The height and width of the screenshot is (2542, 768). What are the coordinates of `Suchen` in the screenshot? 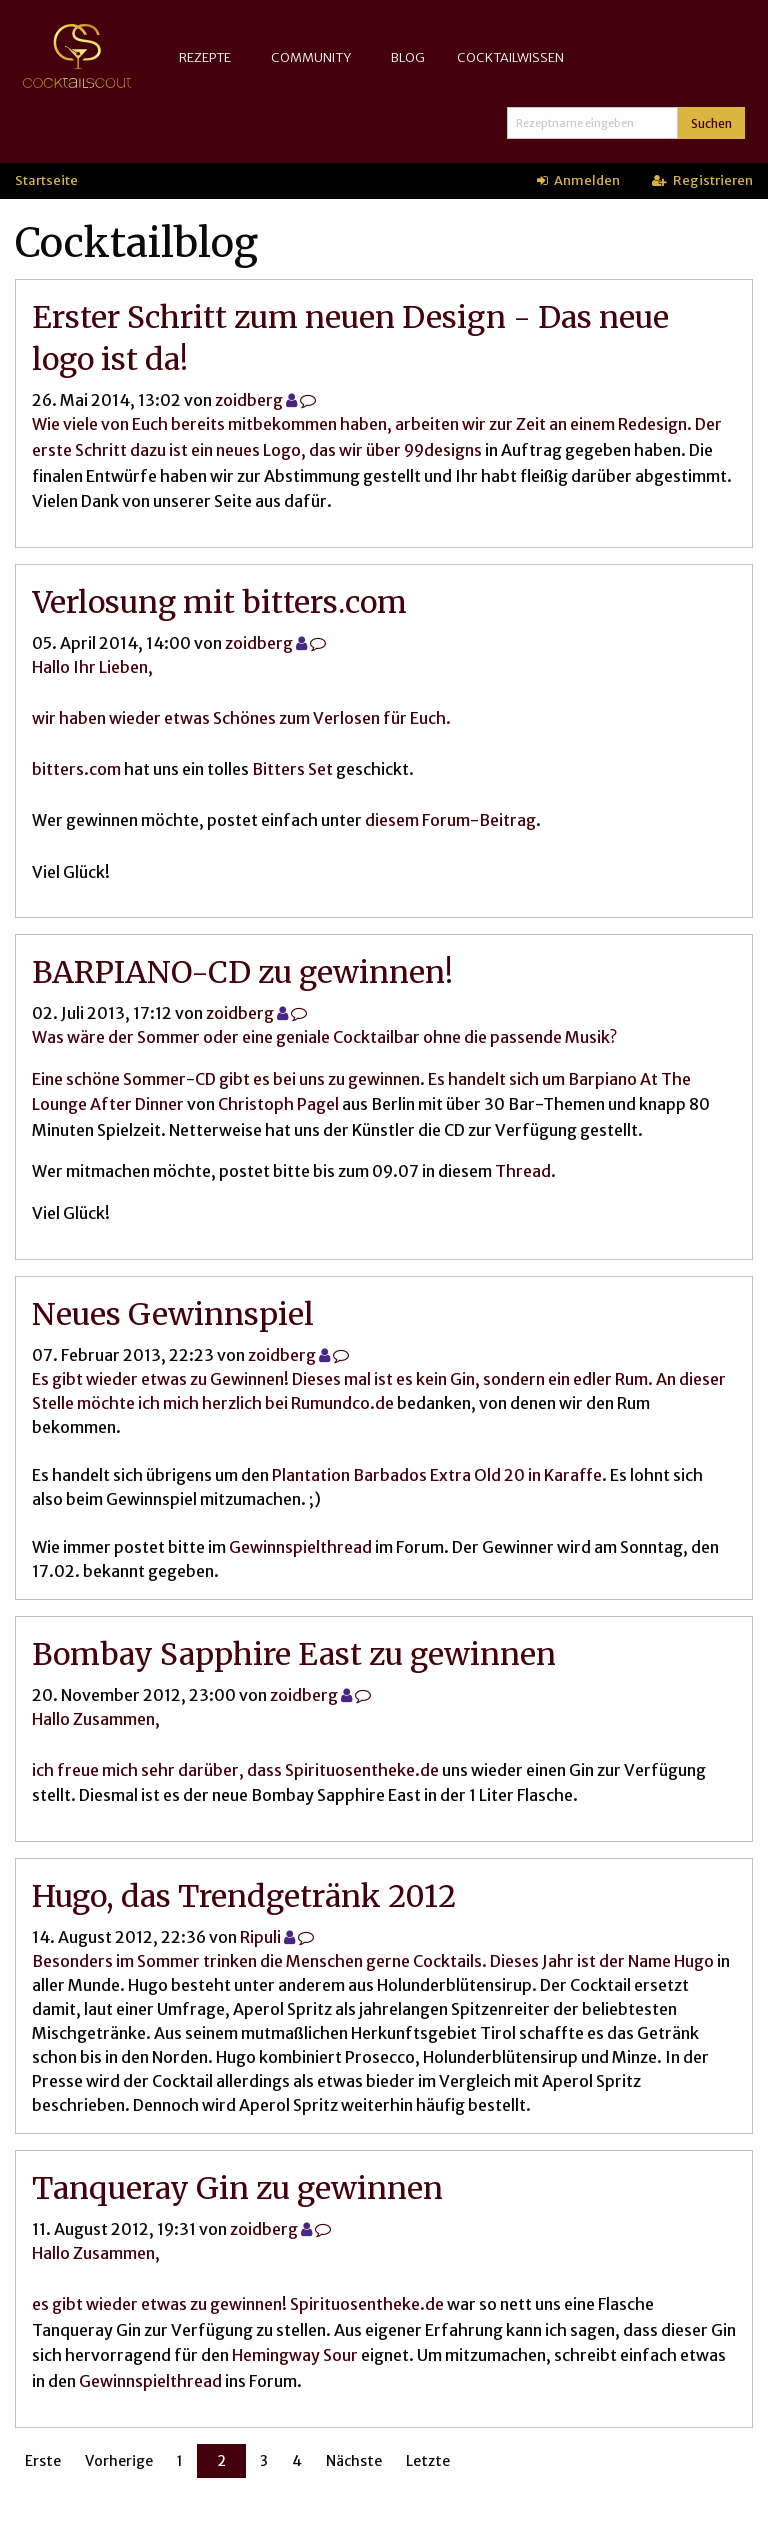 It's located at (711, 123).